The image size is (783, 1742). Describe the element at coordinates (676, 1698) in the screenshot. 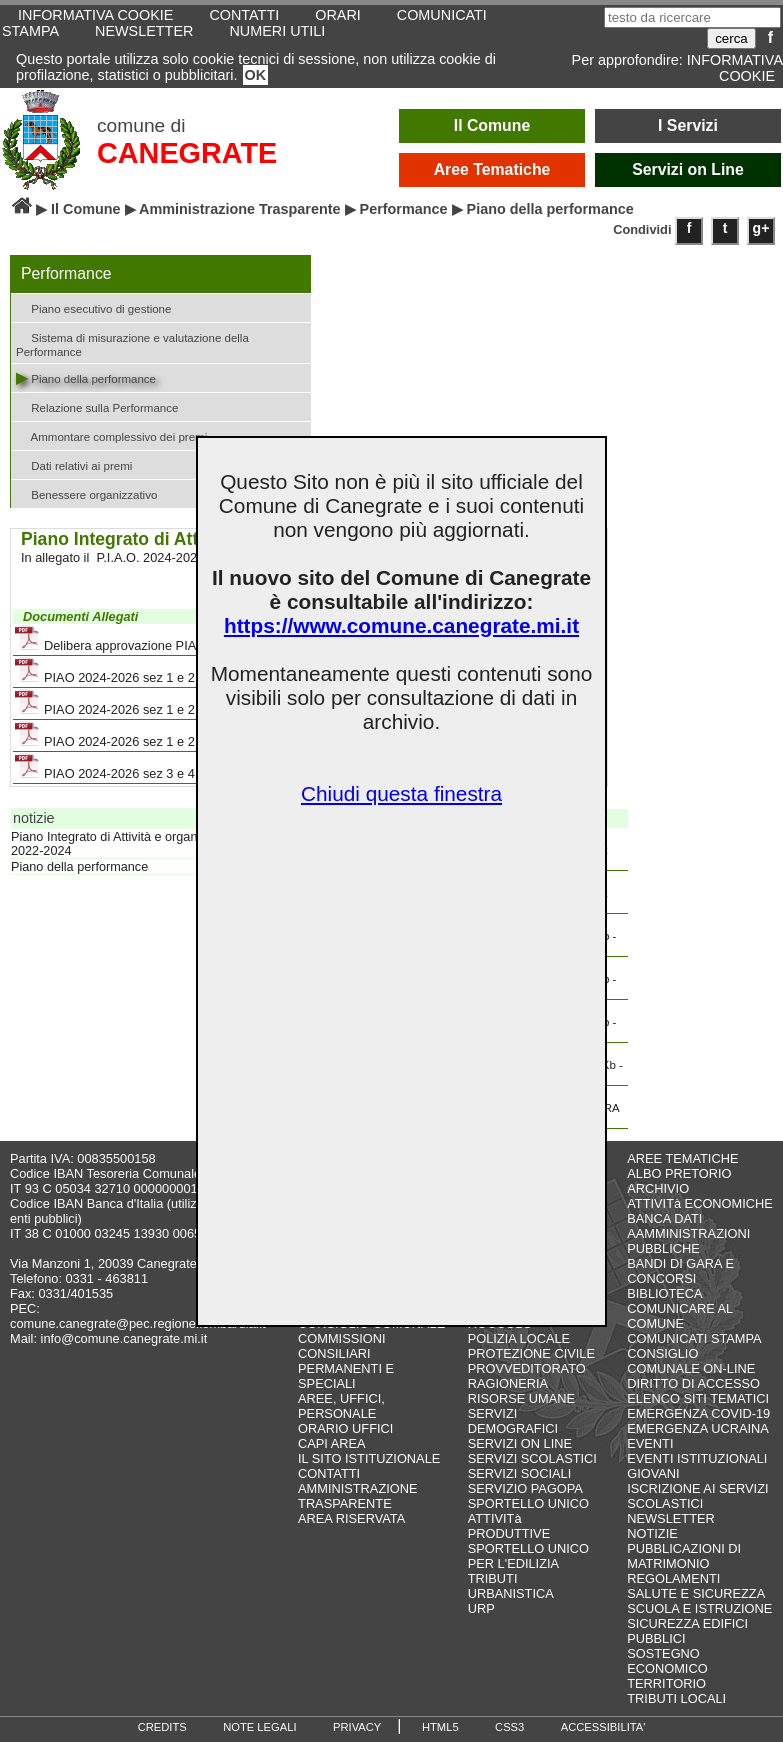

I see `TRIBUTI LOCALI` at that location.